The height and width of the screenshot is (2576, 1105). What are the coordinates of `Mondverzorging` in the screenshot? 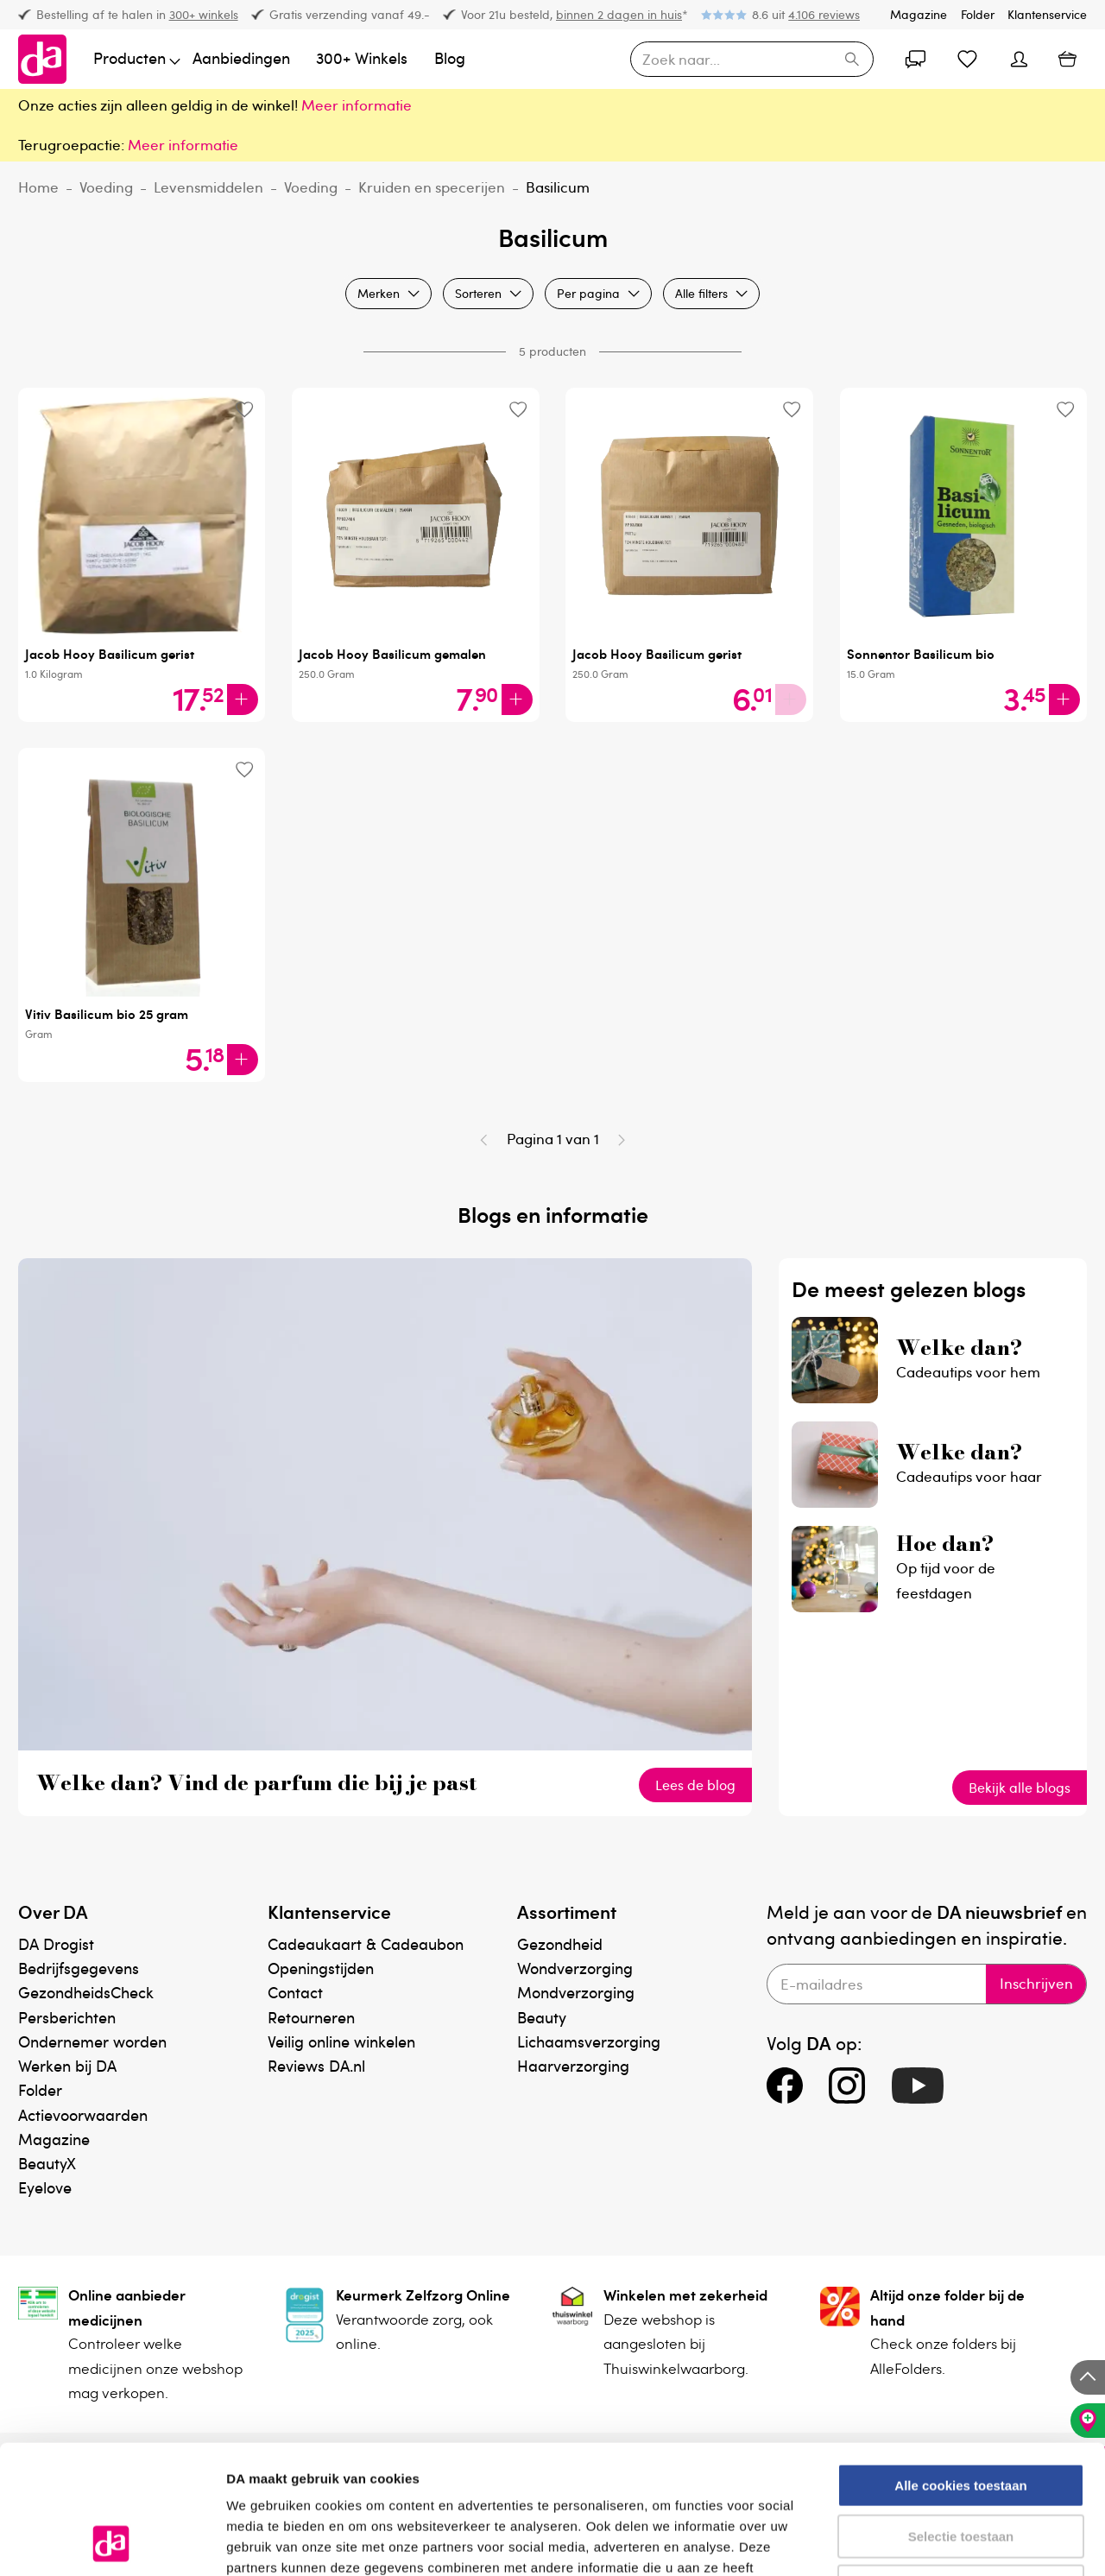 It's located at (576, 1992).